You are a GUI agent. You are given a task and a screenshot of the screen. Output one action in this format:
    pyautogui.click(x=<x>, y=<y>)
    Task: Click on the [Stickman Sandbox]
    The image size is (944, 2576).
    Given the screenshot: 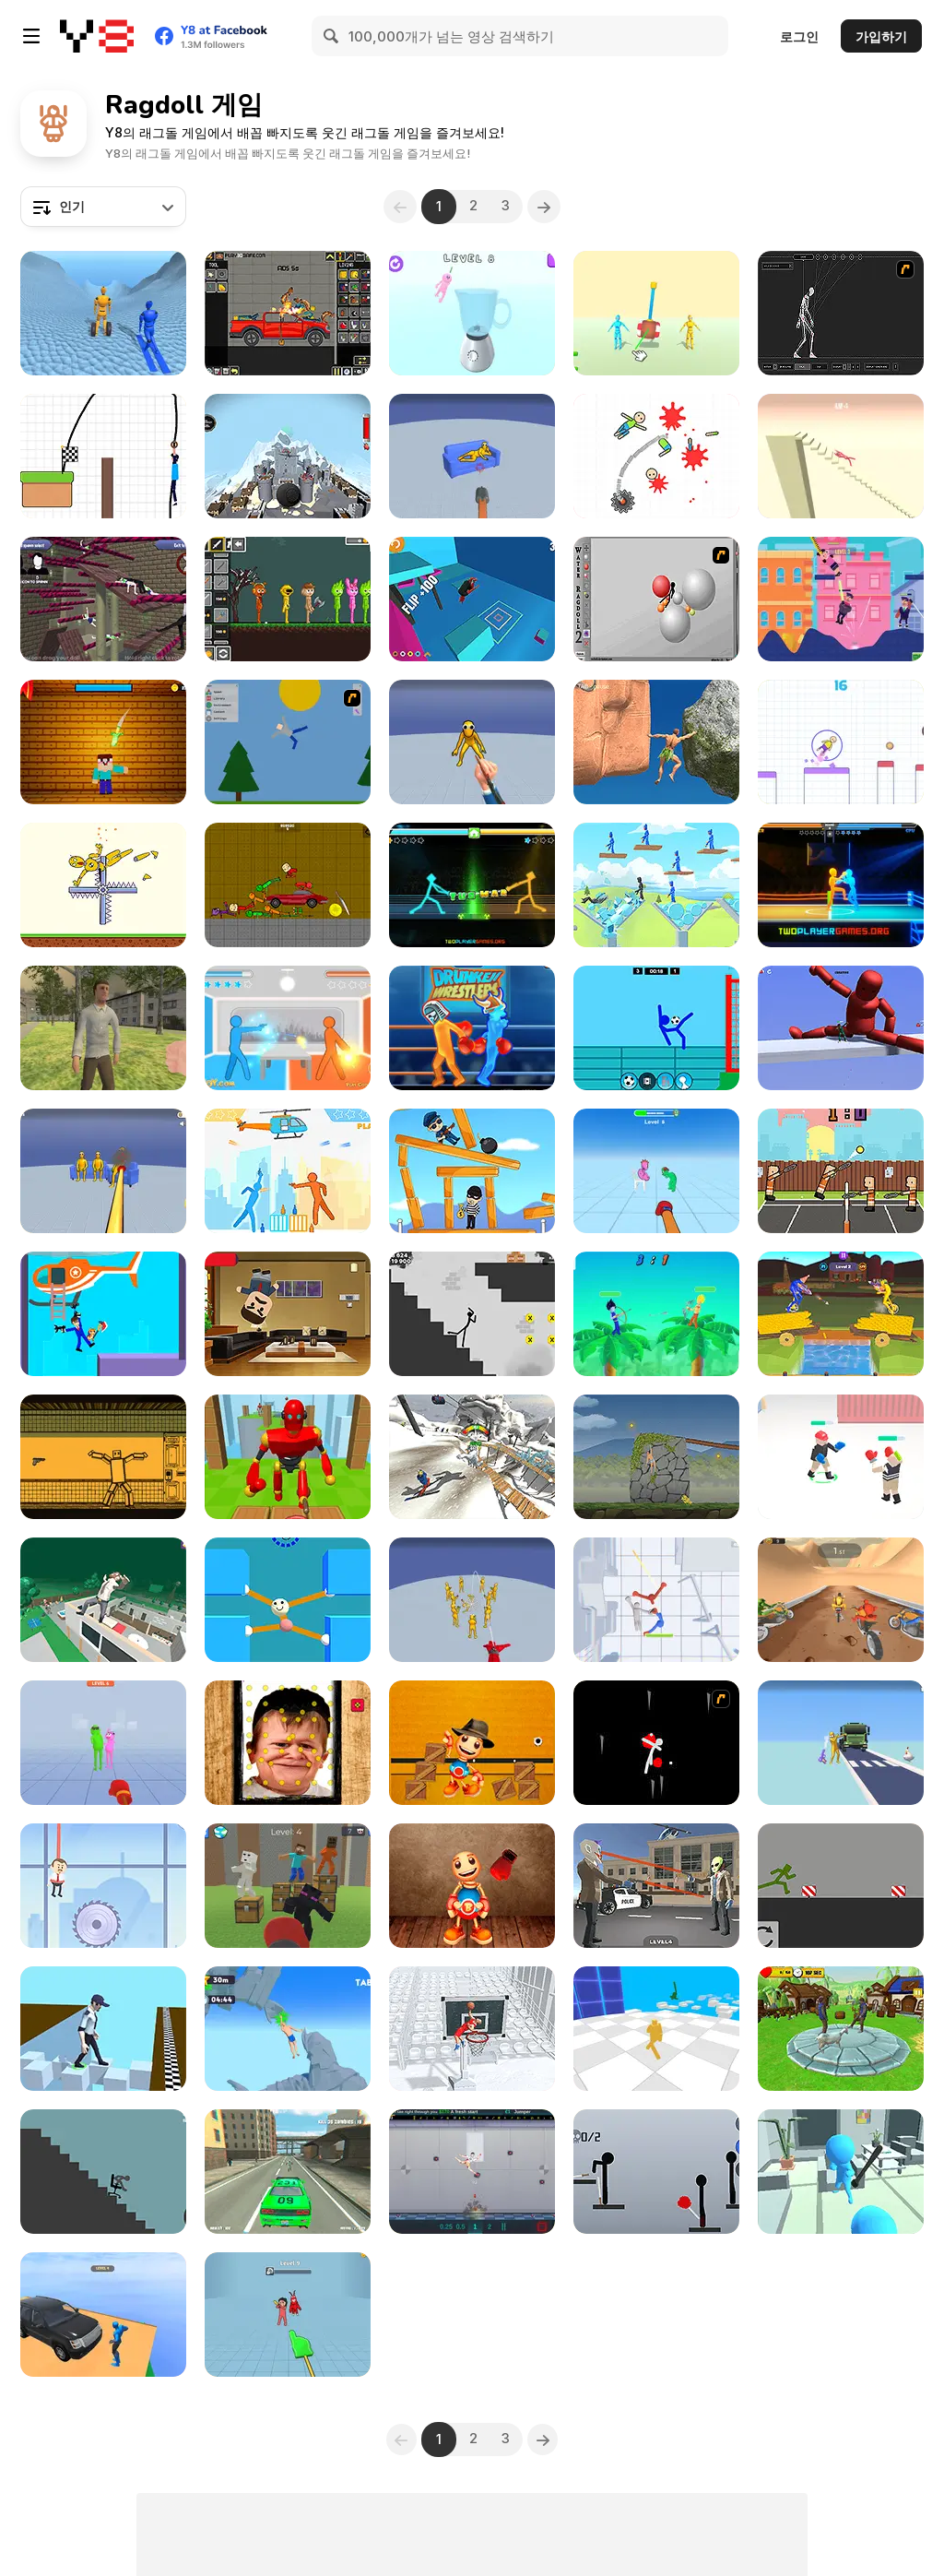 What is the action you would take?
    pyautogui.click(x=841, y=1028)
    